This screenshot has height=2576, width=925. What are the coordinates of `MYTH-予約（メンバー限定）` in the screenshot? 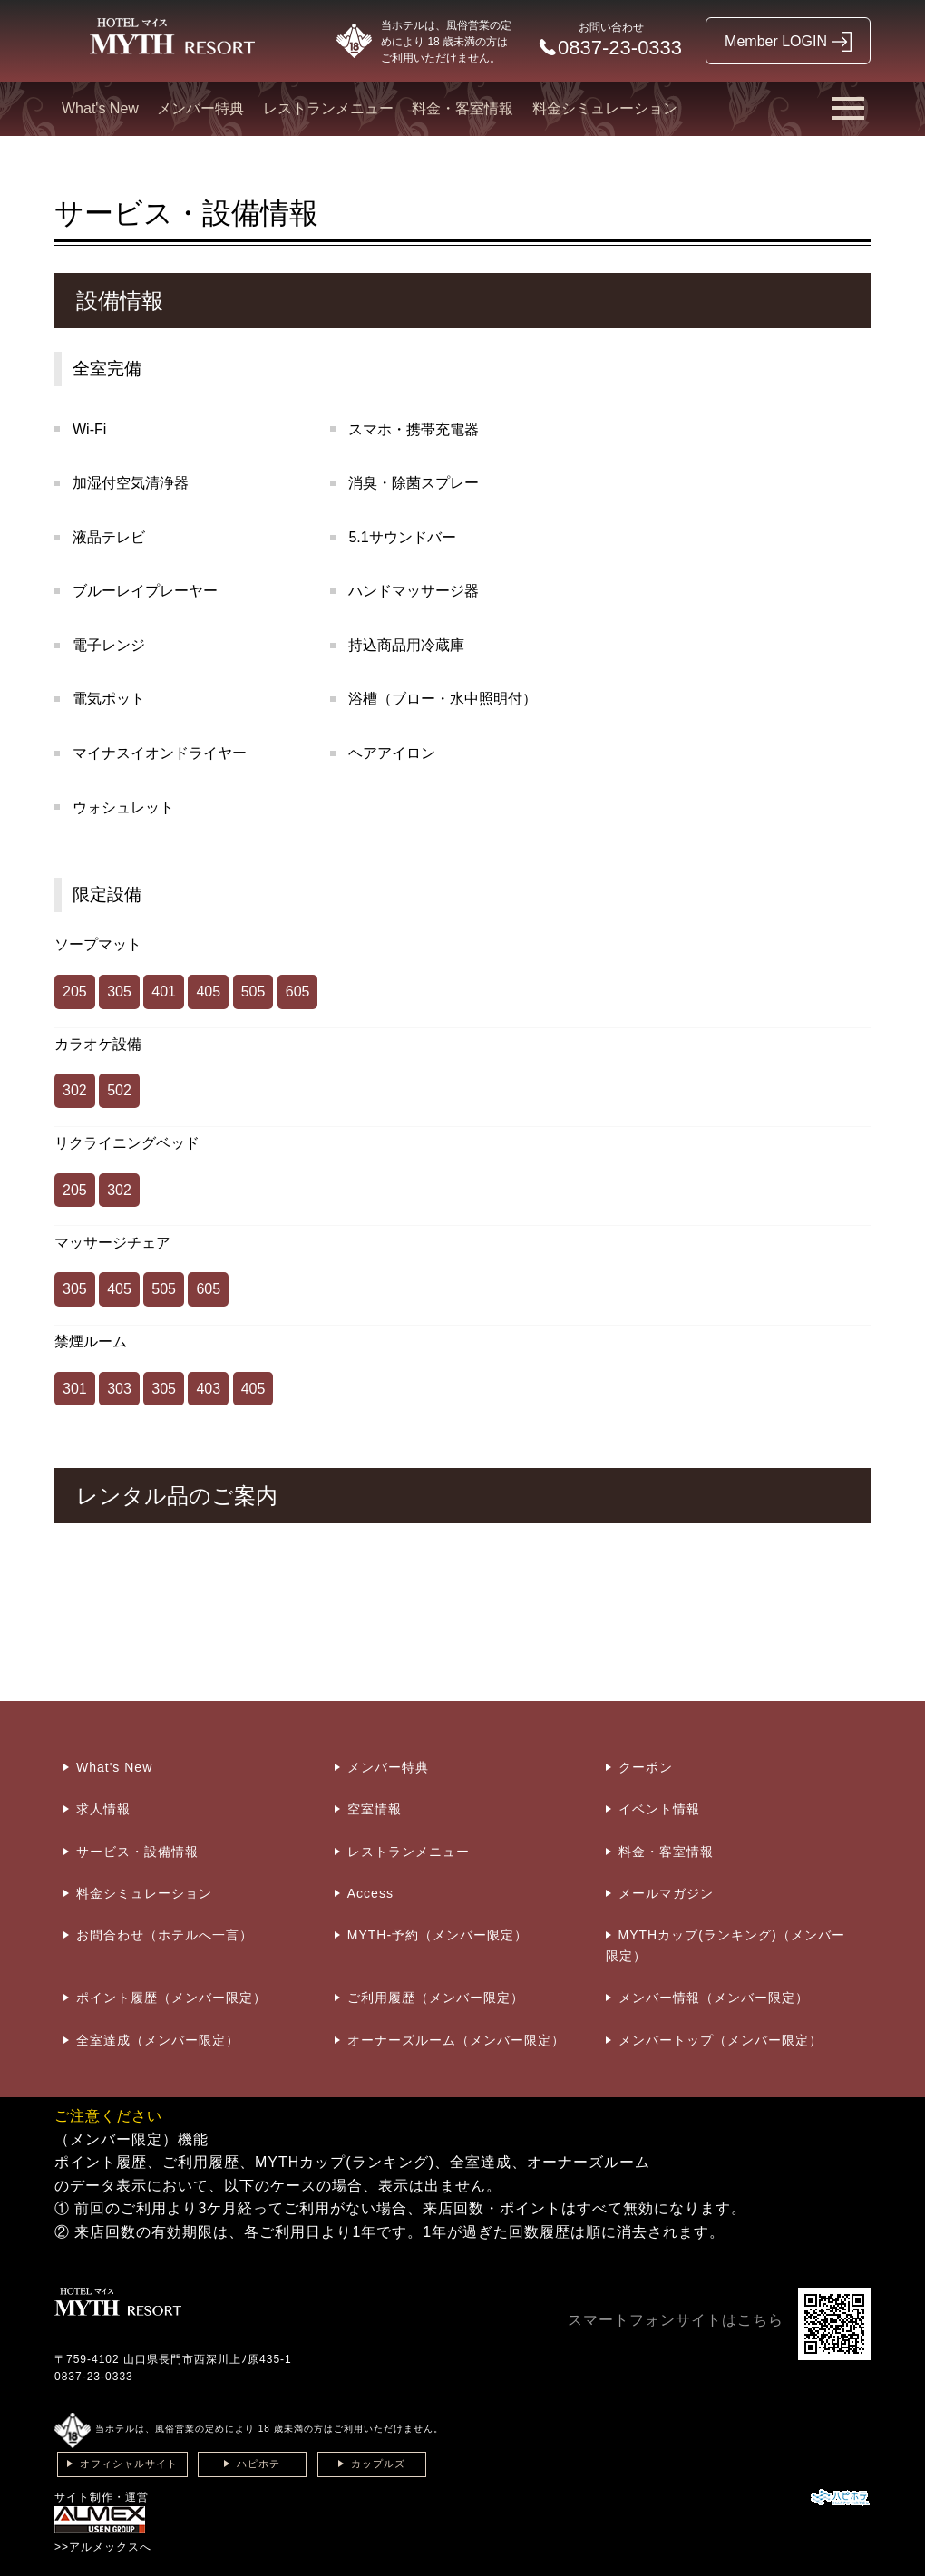 It's located at (437, 1935).